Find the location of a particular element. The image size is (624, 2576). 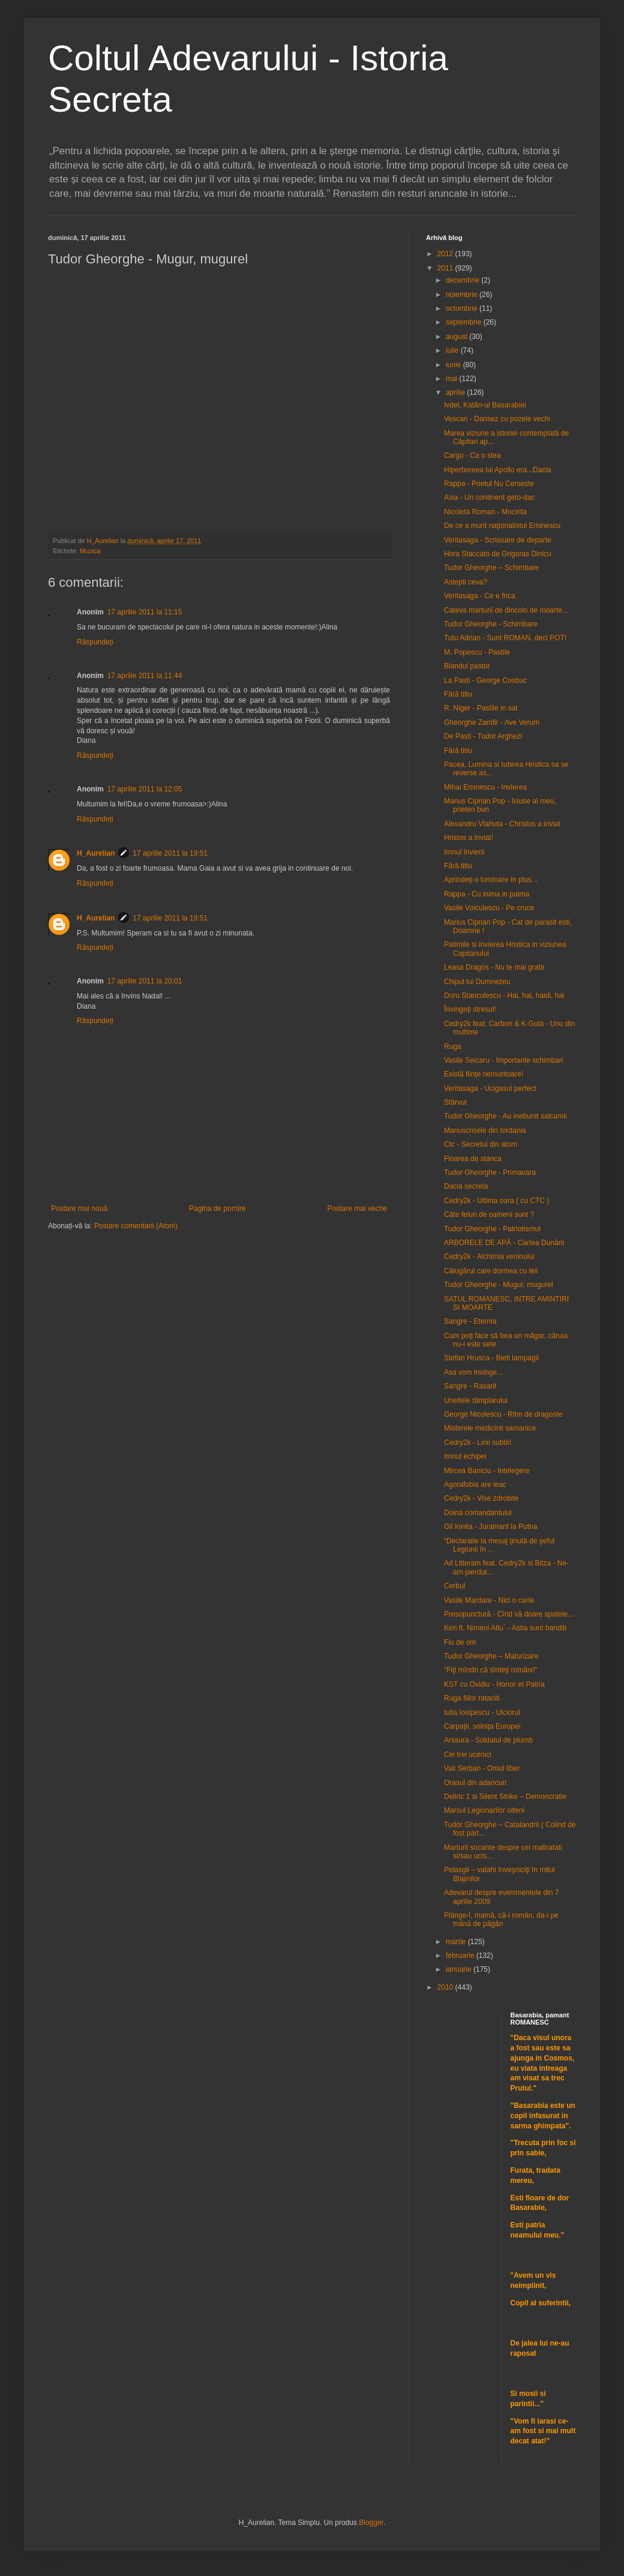

Rappa - Cu inima in palma is located at coordinates (486, 894).